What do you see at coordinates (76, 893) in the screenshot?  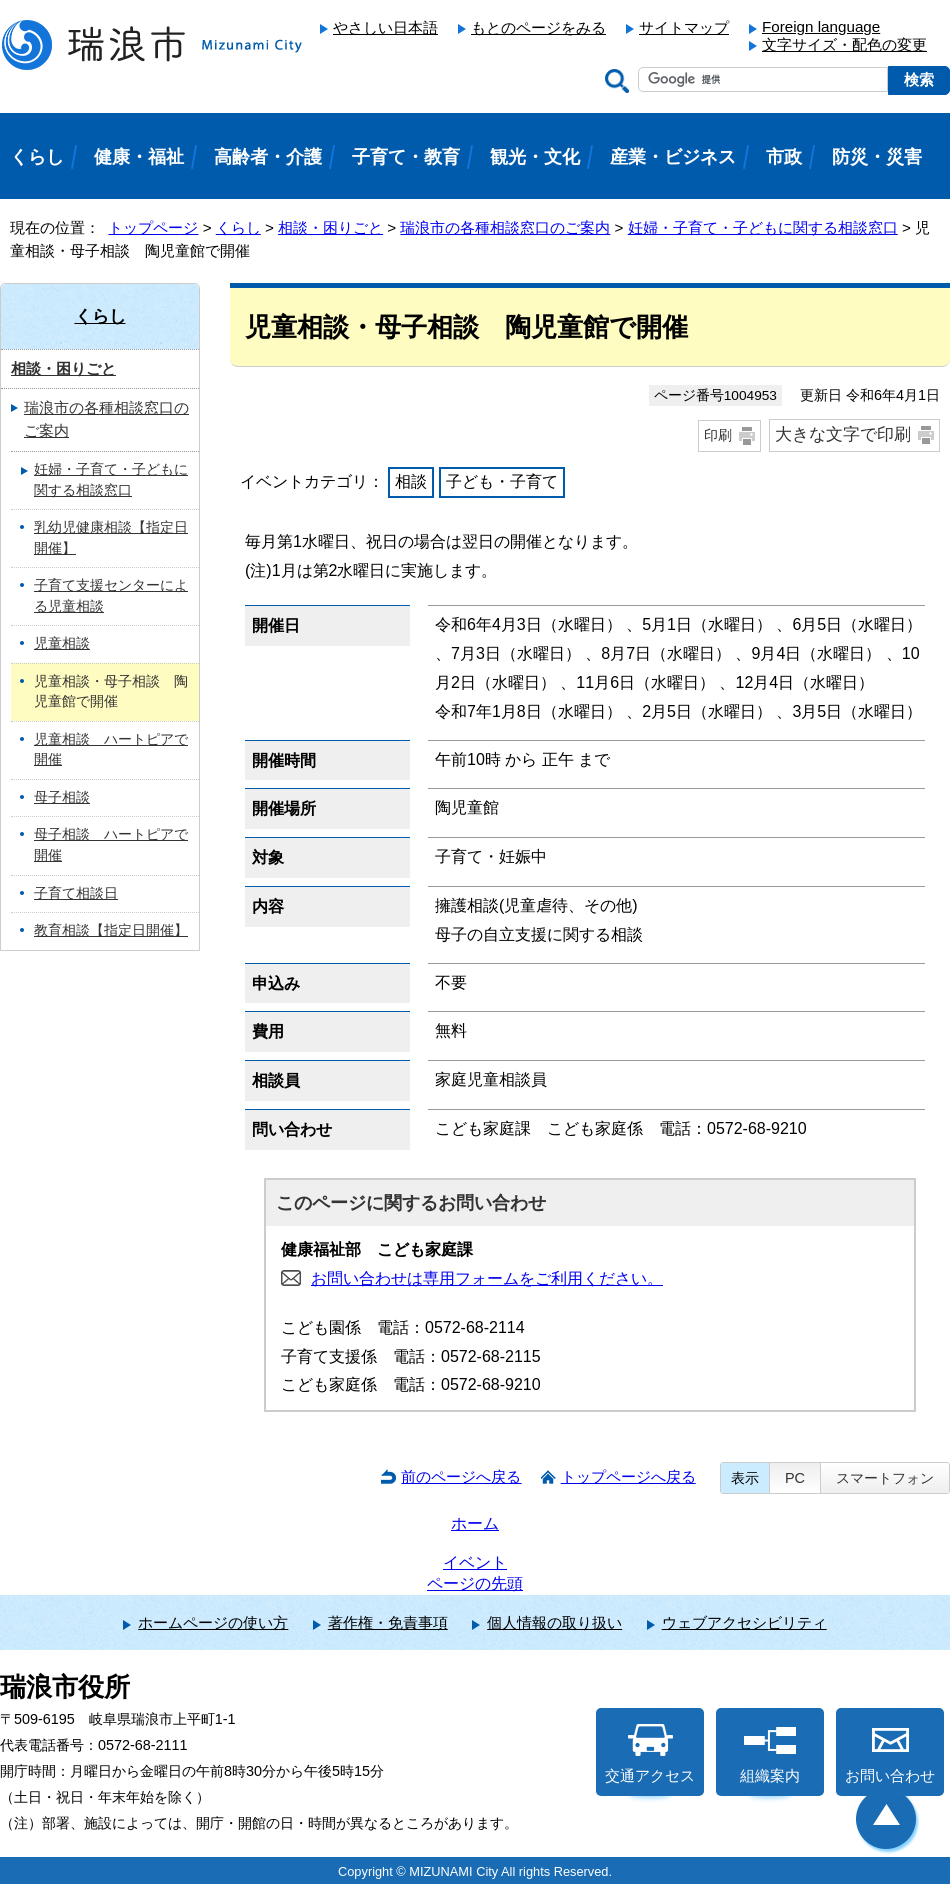 I see `子育て相談日` at bounding box center [76, 893].